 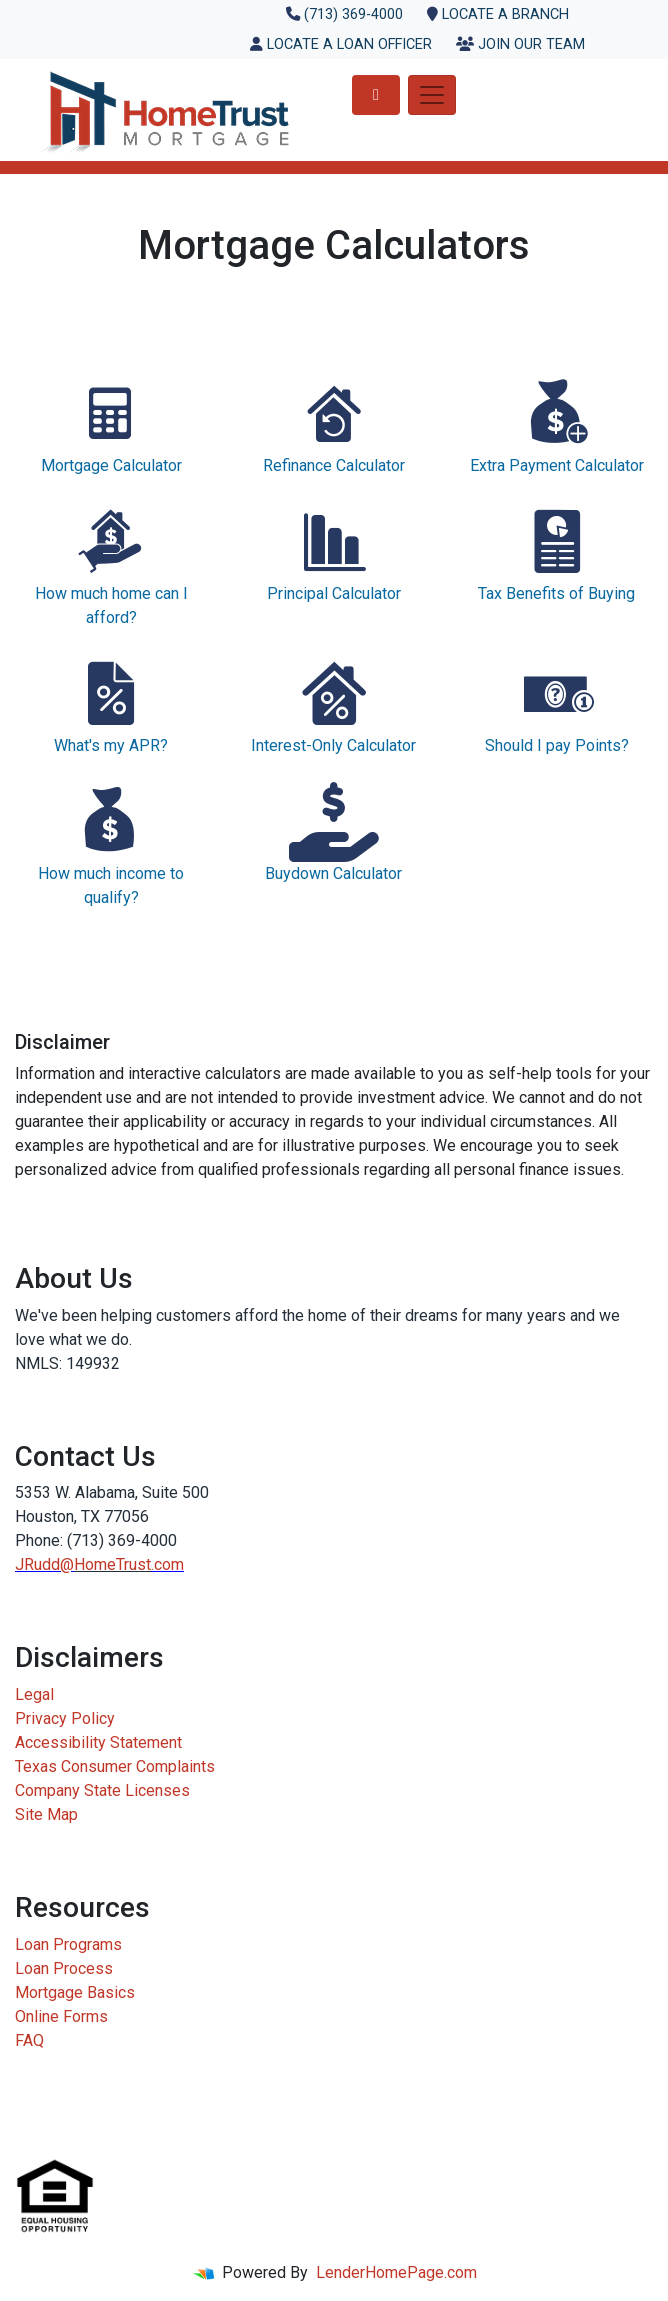 What do you see at coordinates (112, 1564) in the screenshot?
I see `HomeTrust` at bounding box center [112, 1564].